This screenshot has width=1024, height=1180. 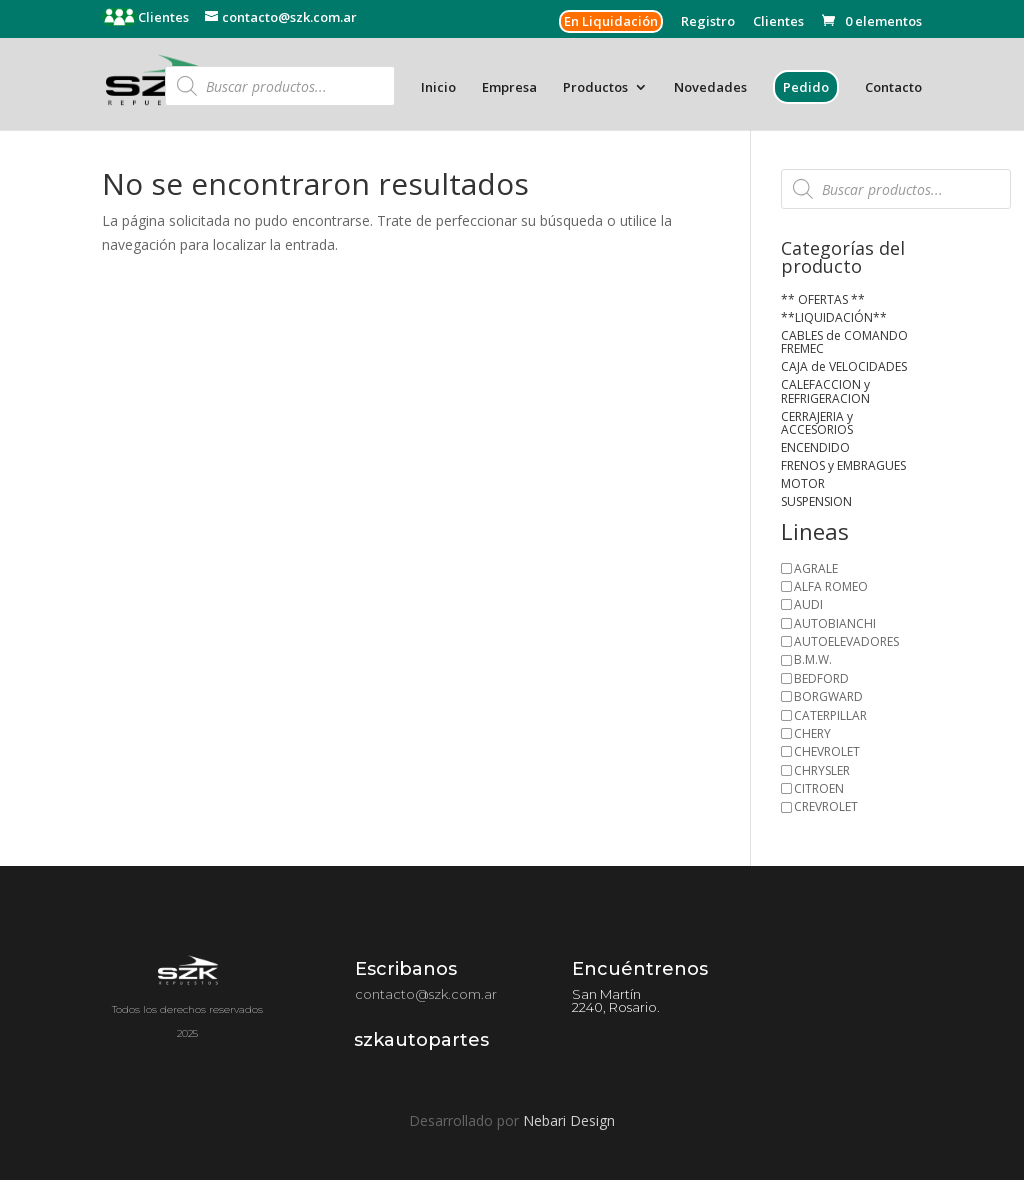 What do you see at coordinates (835, 623) in the screenshot?
I see `AUTOBIANCHI` at bounding box center [835, 623].